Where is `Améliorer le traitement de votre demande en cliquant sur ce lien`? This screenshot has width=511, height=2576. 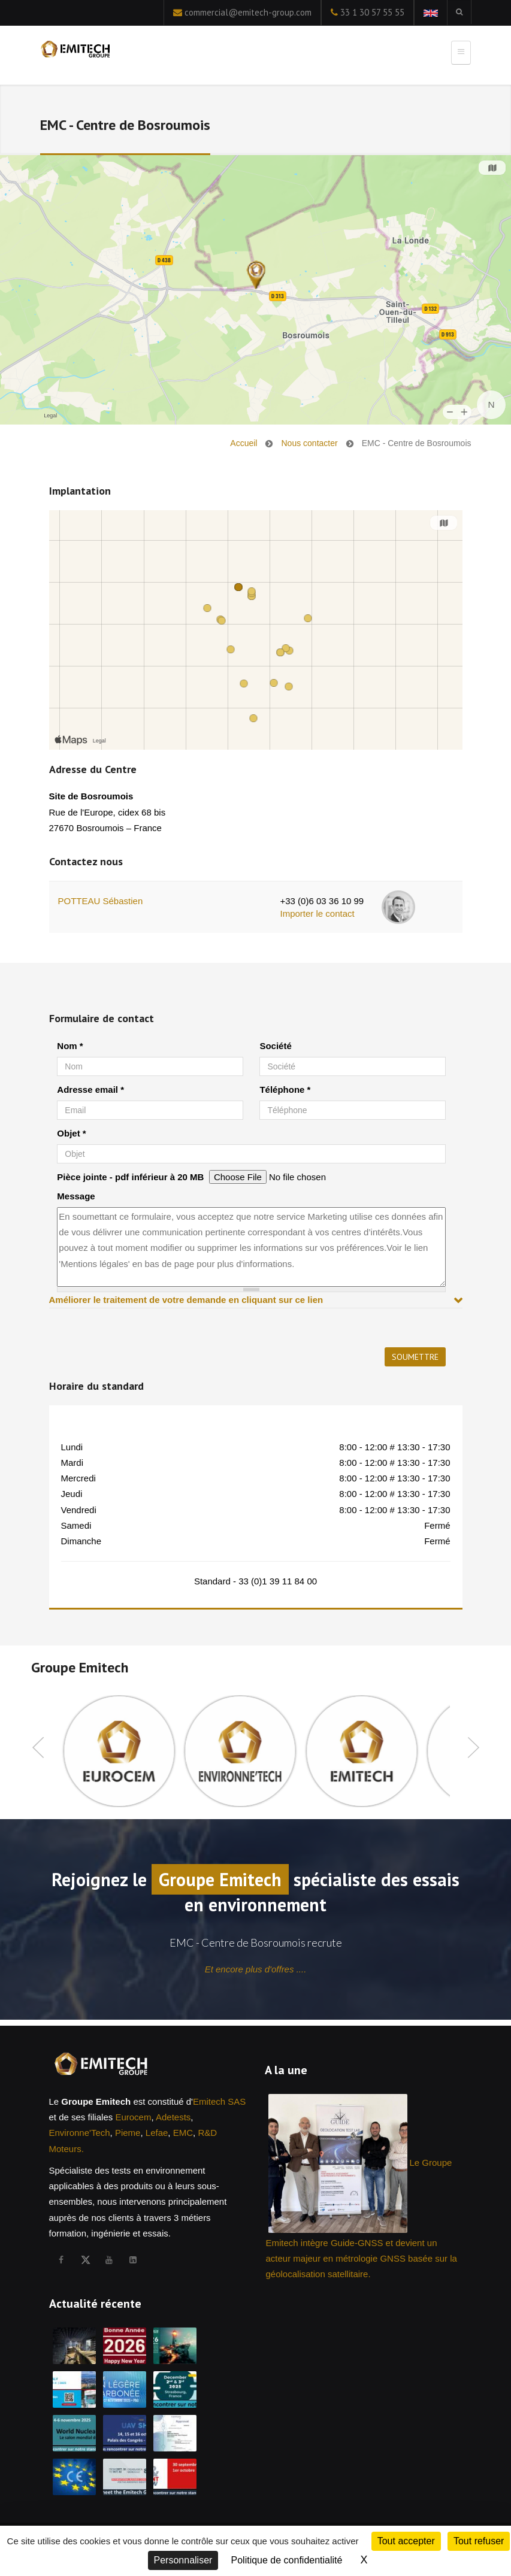
Améliorer le traitement de votre demande en cliquant sur ce lien is located at coordinates (186, 1300).